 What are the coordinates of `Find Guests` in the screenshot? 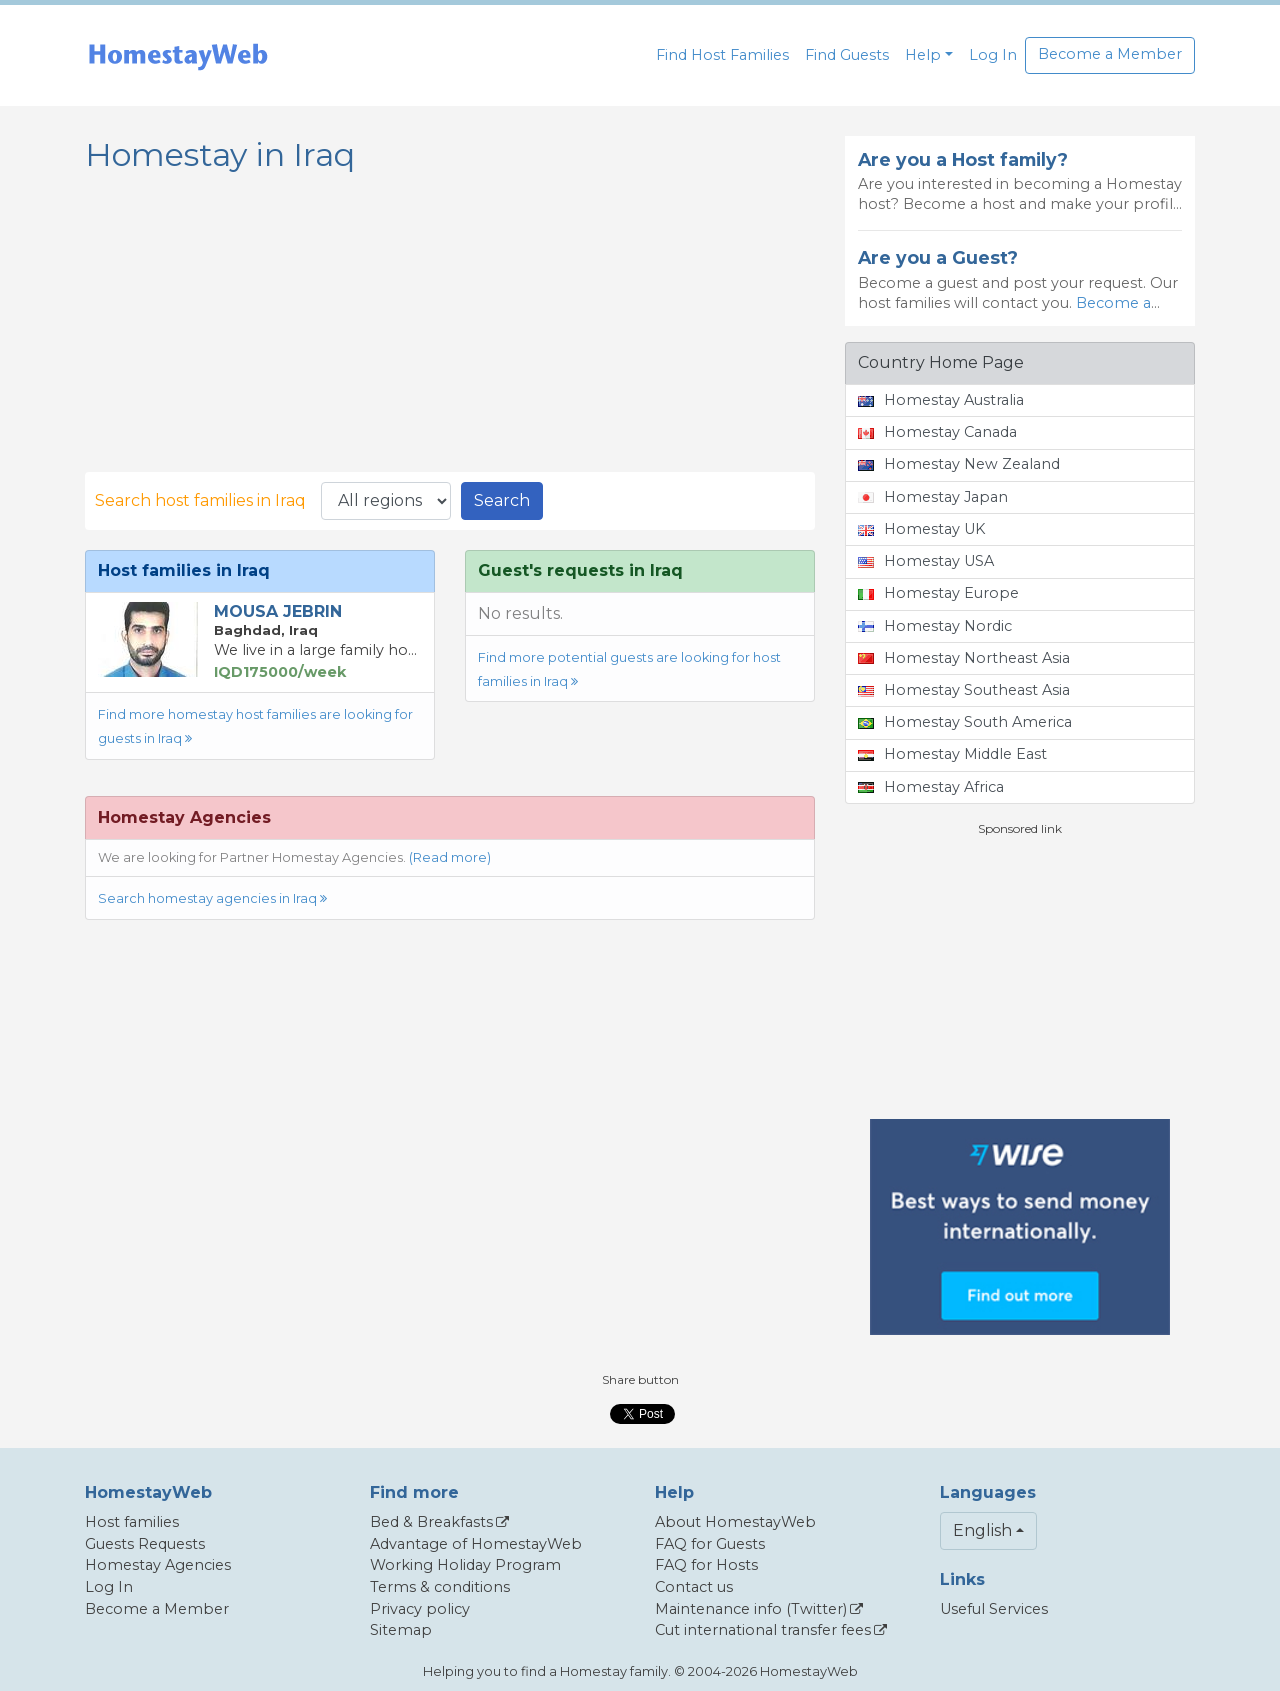 It's located at (847, 55).